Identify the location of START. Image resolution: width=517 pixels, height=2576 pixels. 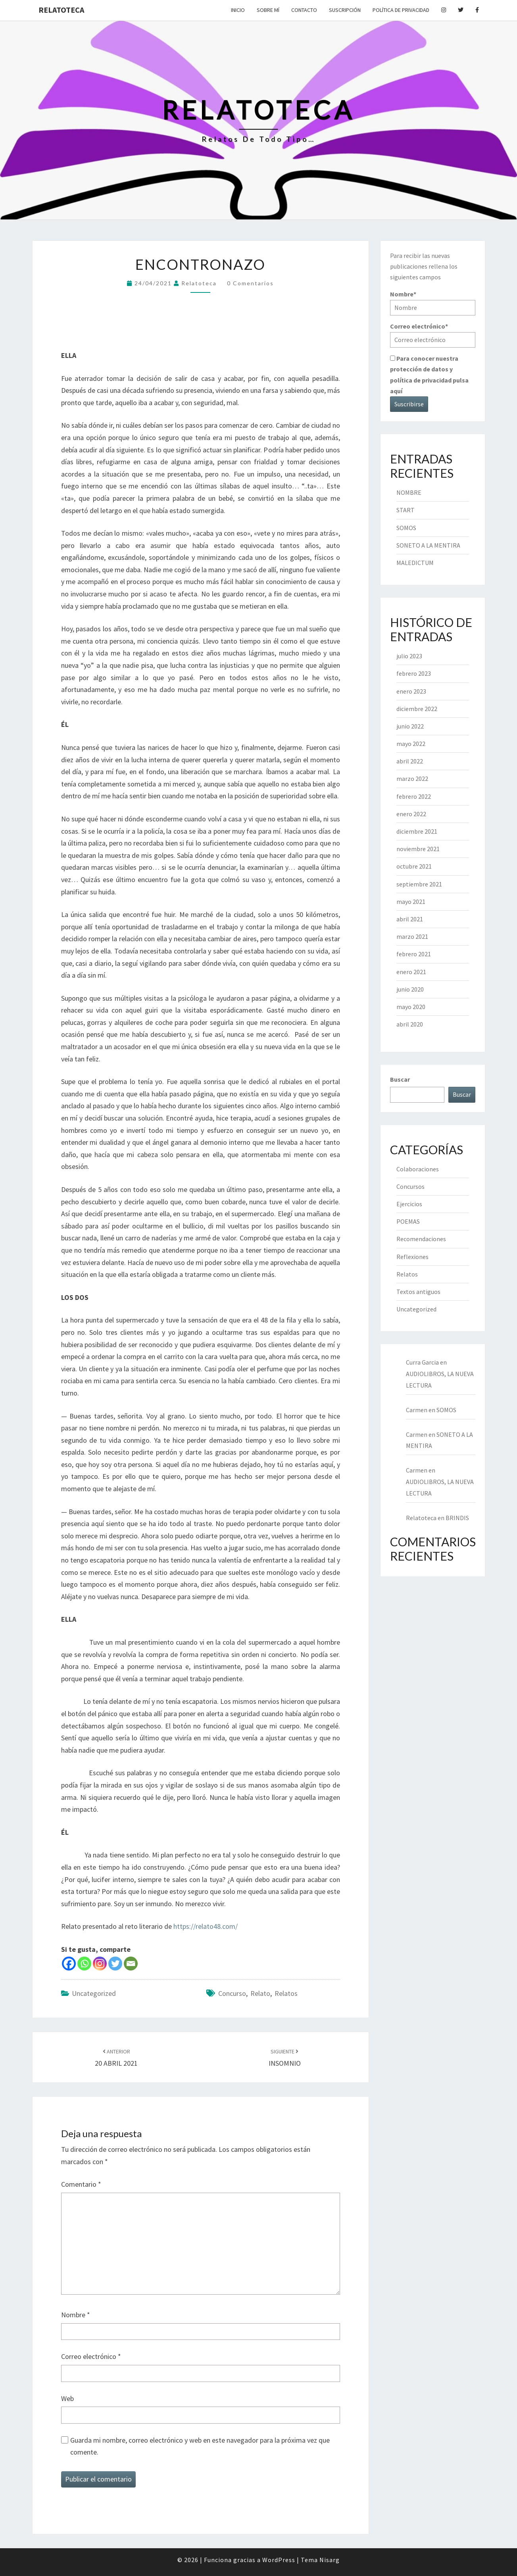
(405, 510).